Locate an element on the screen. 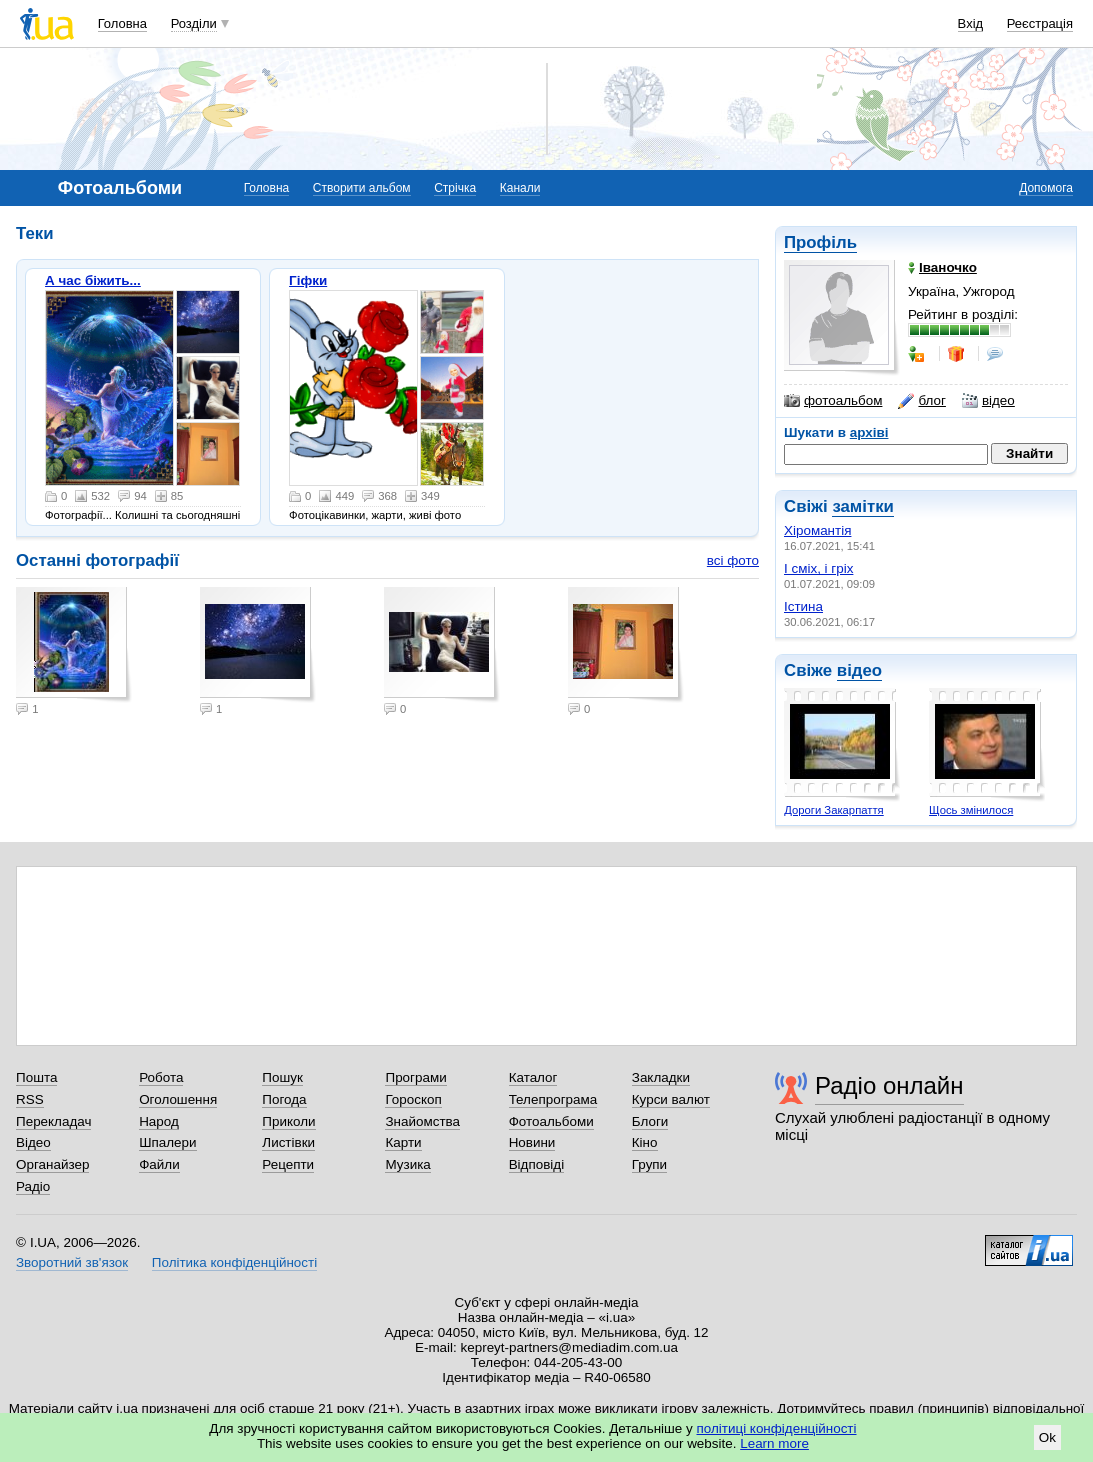 This screenshot has width=1093, height=1462. Гіфки is located at coordinates (308, 280).